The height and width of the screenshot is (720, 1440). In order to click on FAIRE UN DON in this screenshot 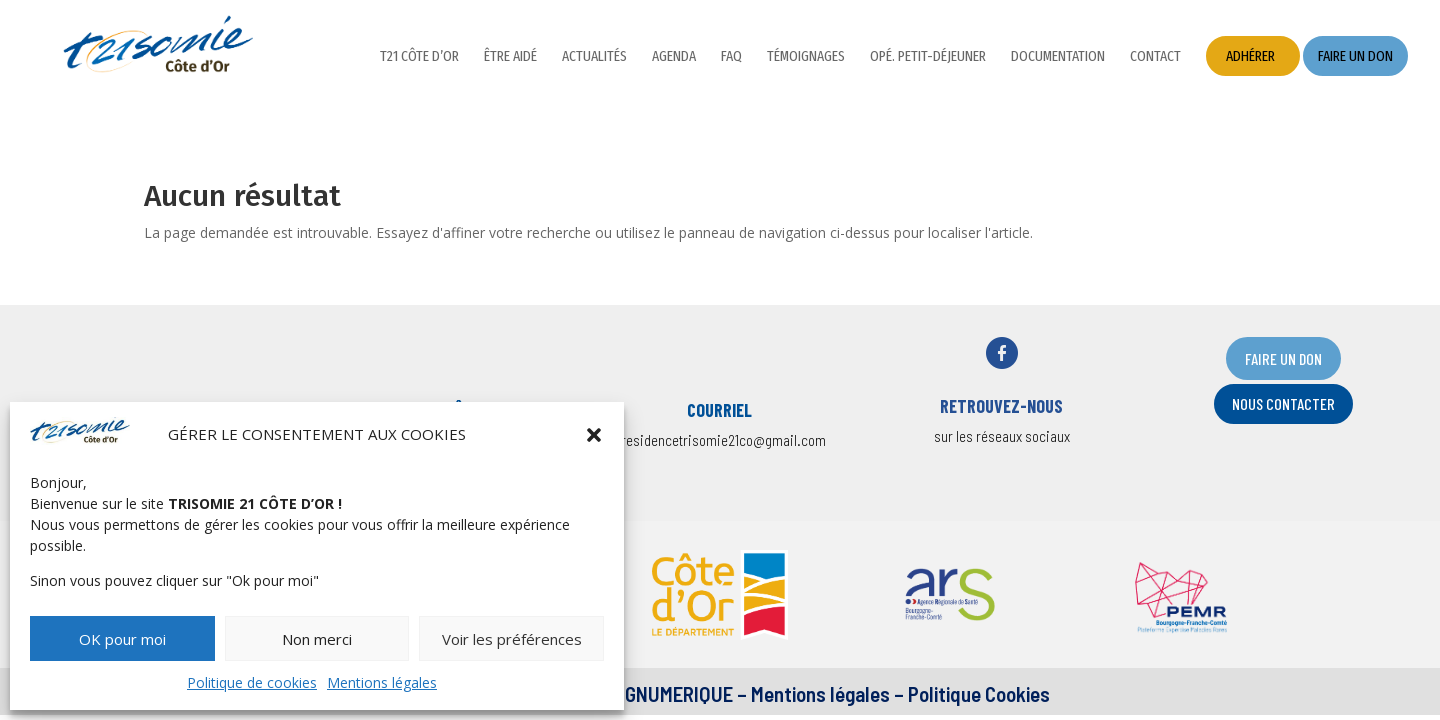, I will do `click(1283, 358)`.